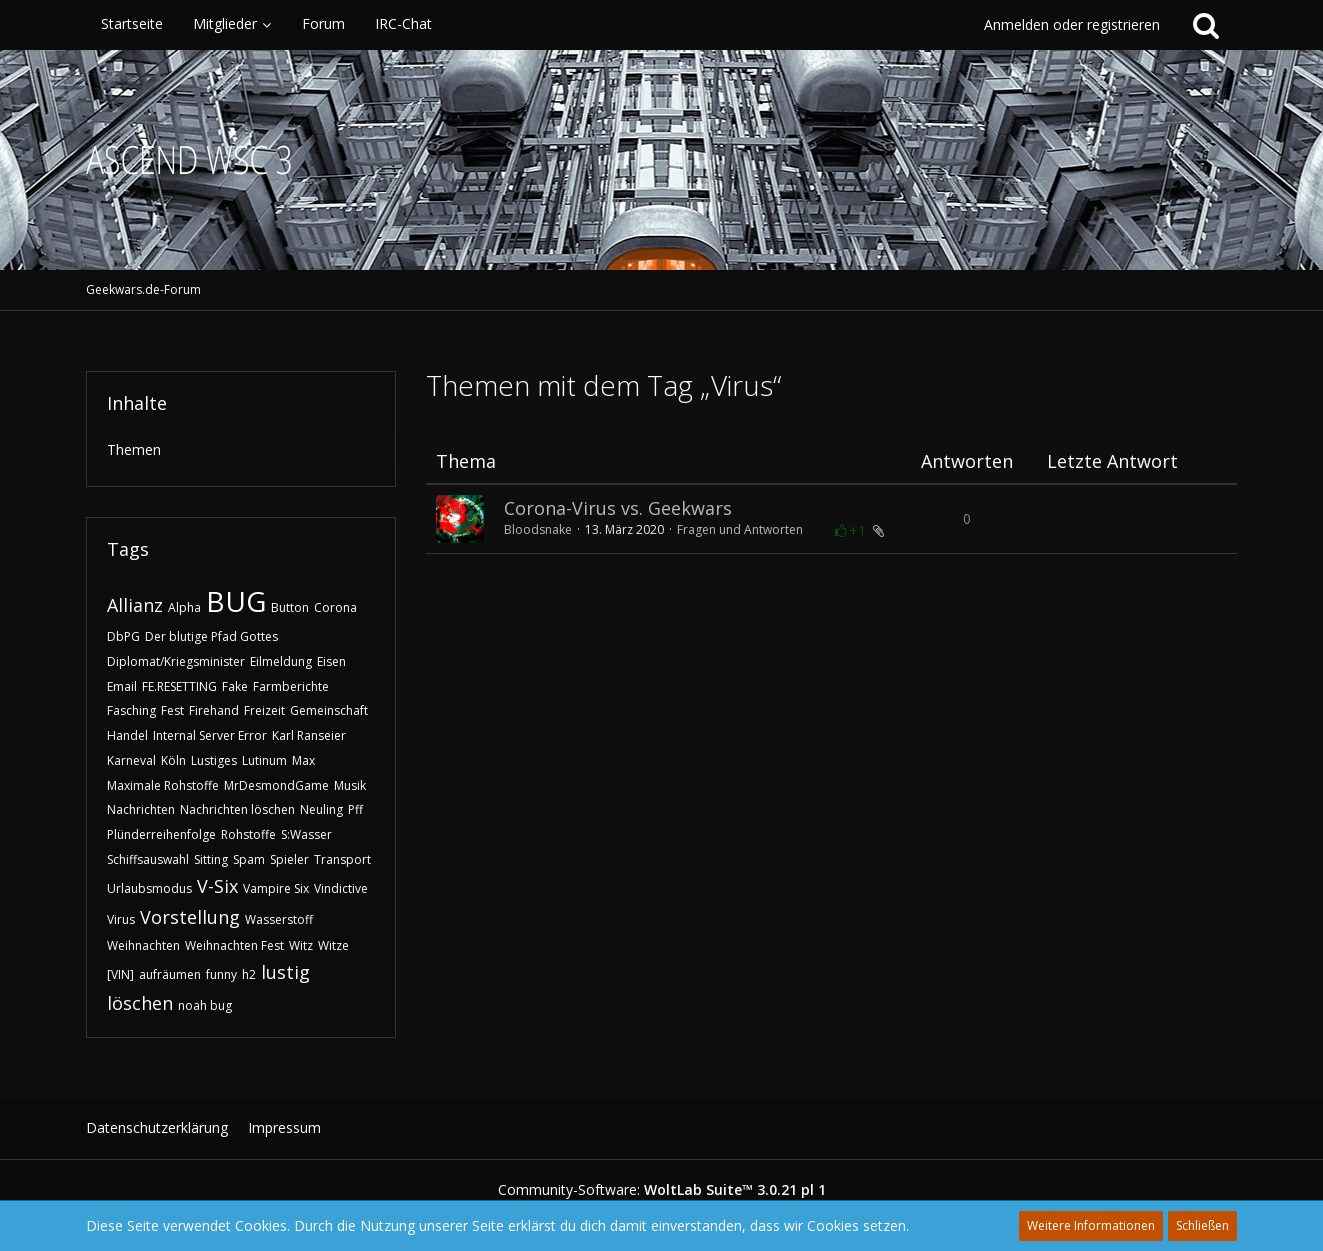 The image size is (1323, 1251). Describe the element at coordinates (264, 760) in the screenshot. I see `Lutinum` at that location.